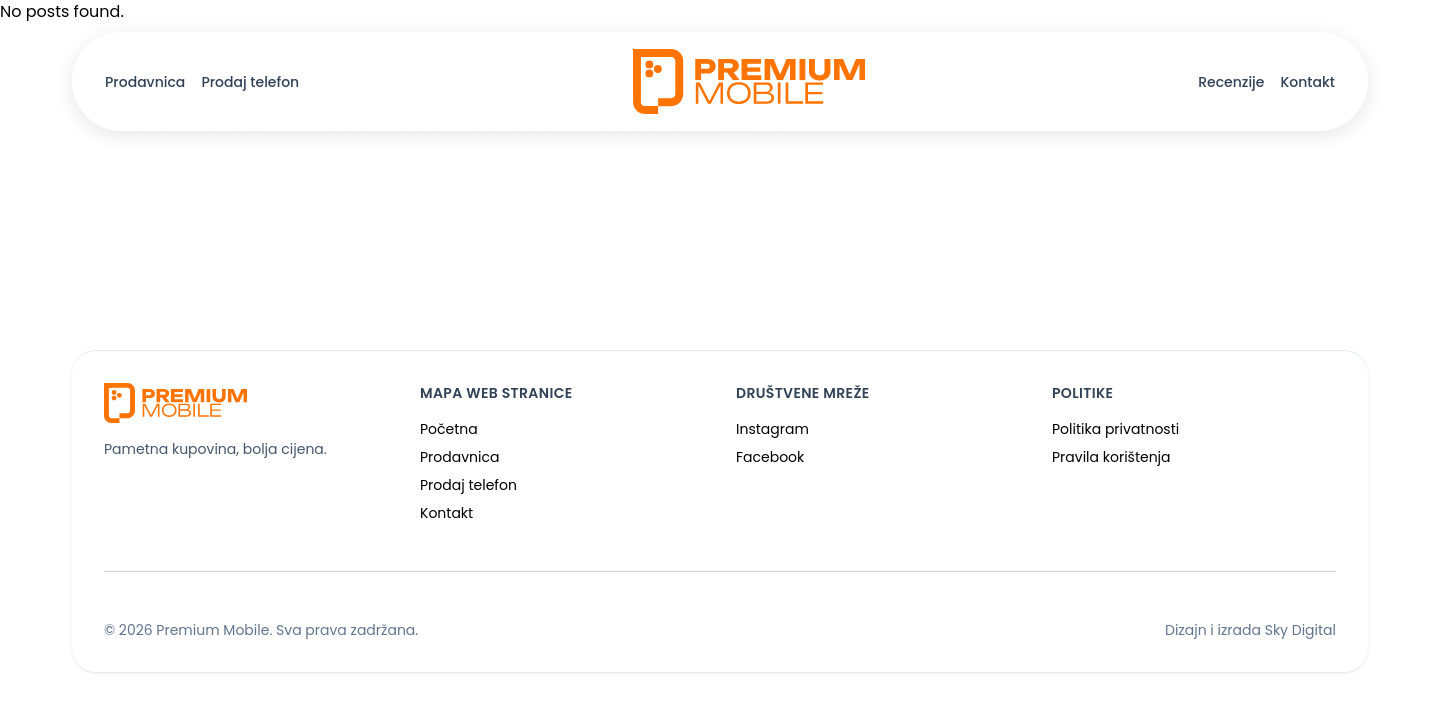  What do you see at coordinates (1307, 82) in the screenshot?
I see `Kontakt` at bounding box center [1307, 82].